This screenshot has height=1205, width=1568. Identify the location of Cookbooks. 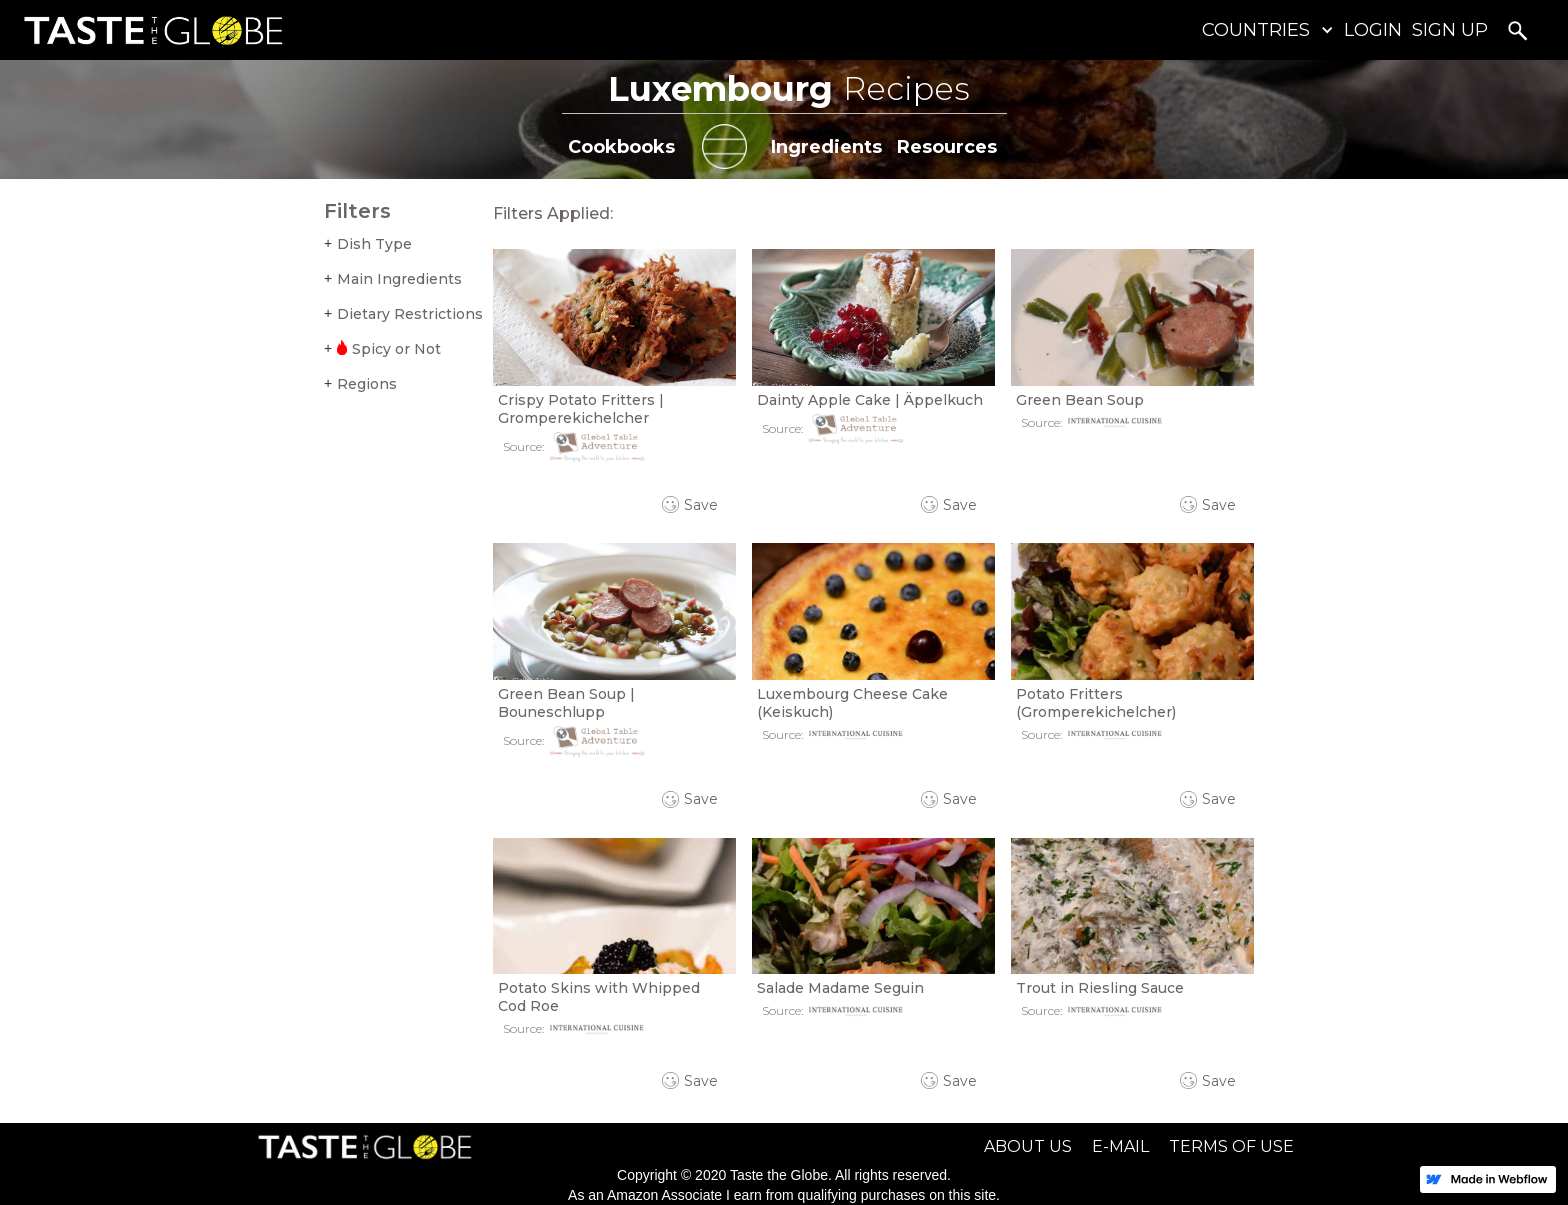
(621, 147).